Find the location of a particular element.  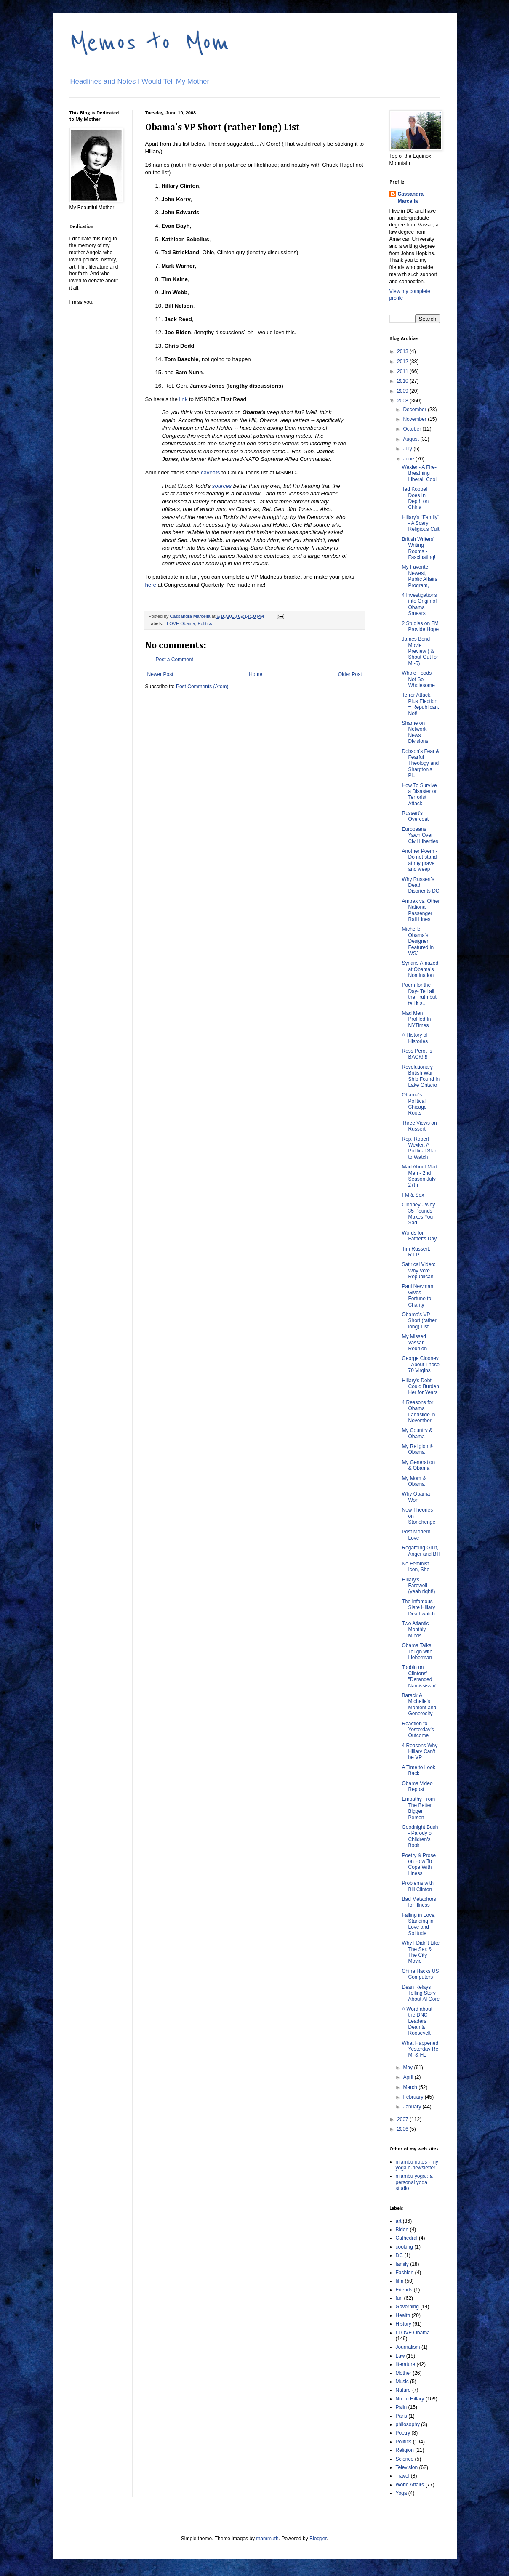

My Generation & Obama is located at coordinates (418, 1465).